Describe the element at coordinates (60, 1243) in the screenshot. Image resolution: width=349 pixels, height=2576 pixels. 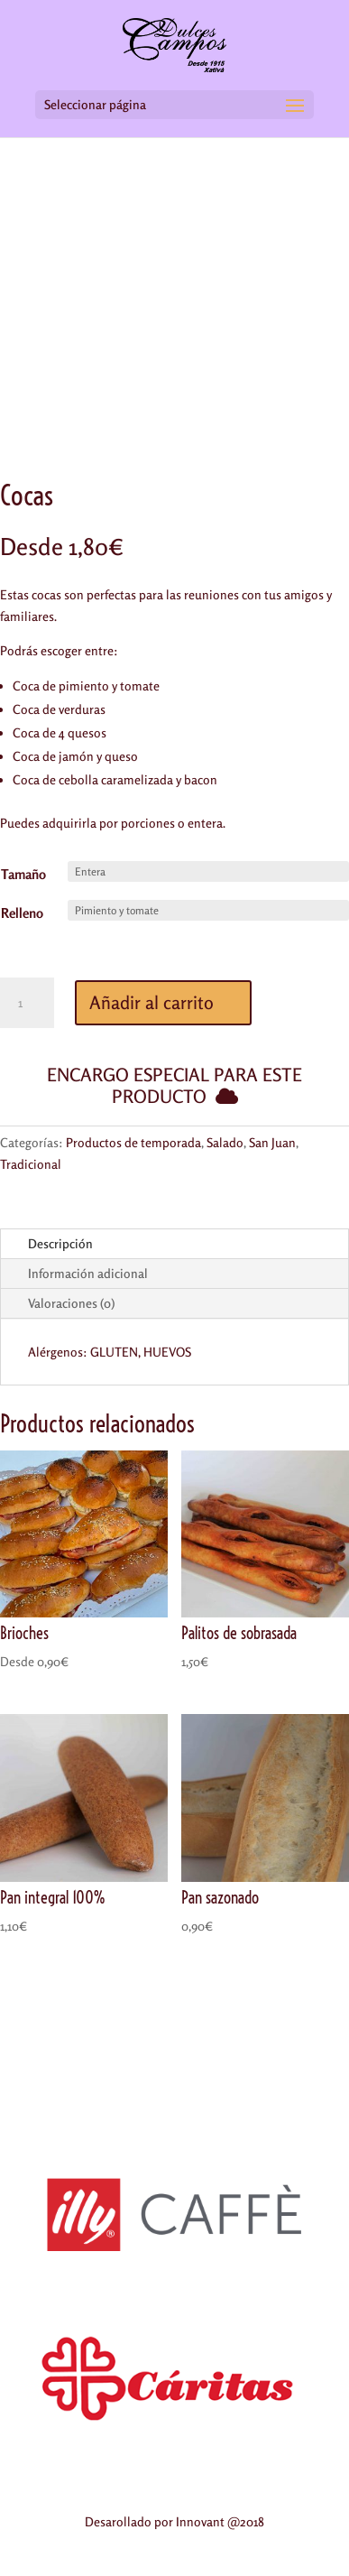
I see `Descripción` at that location.